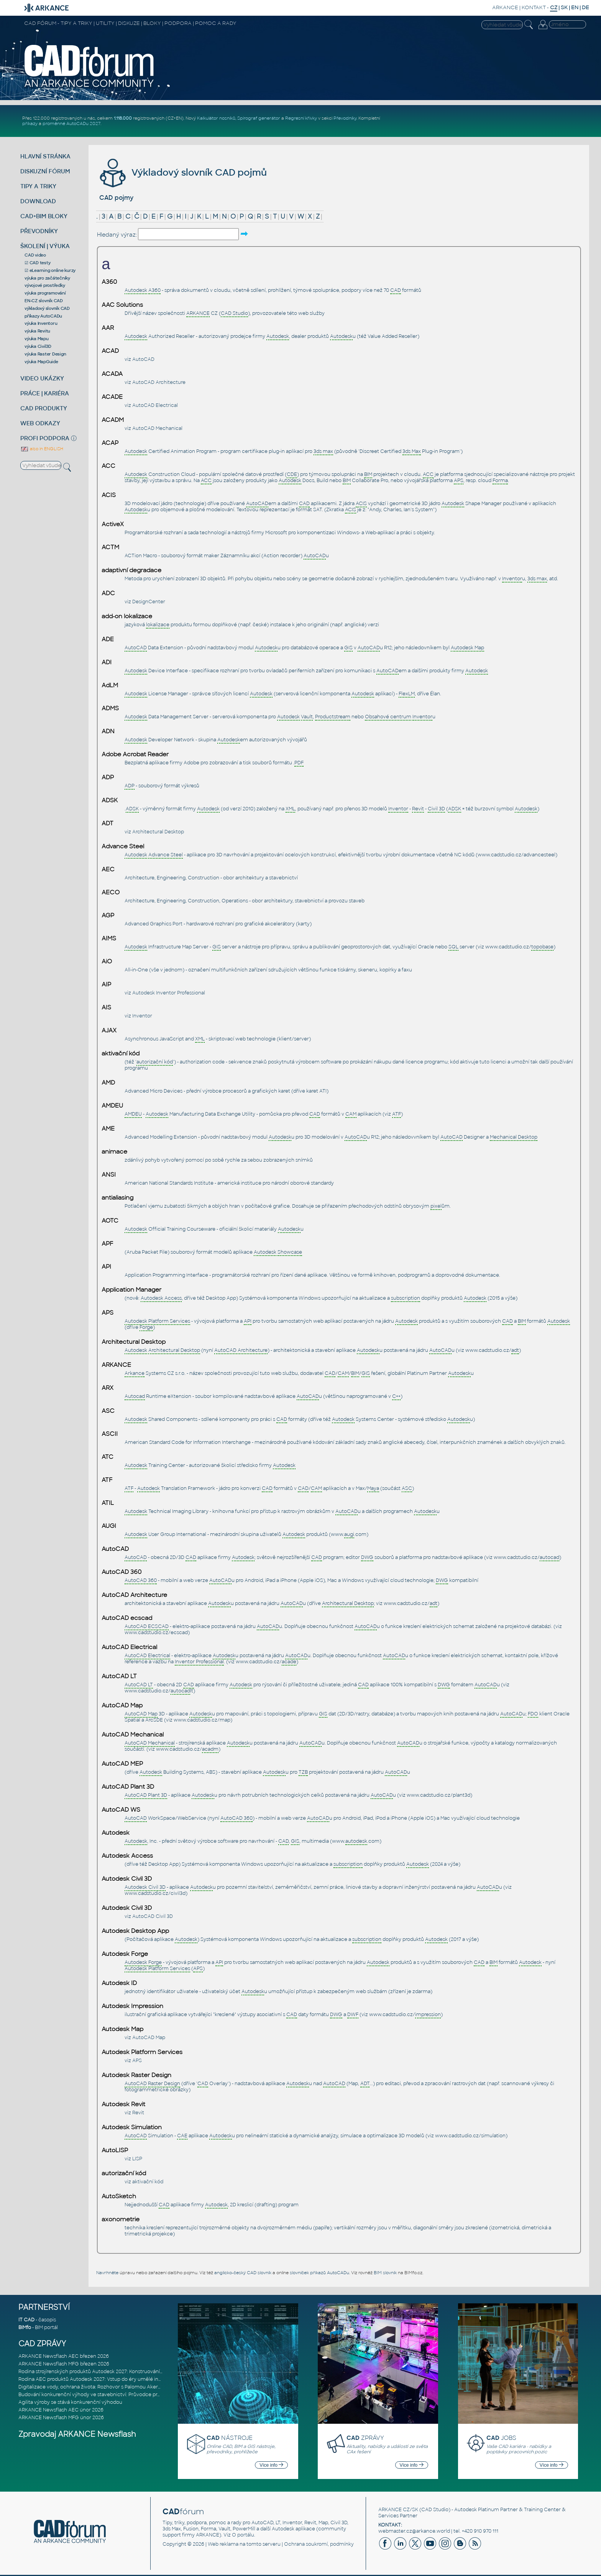 Image resolution: width=601 pixels, height=2576 pixels. Describe the element at coordinates (43, 216) in the screenshot. I see `CAD+BIM BLOKY` at that location.